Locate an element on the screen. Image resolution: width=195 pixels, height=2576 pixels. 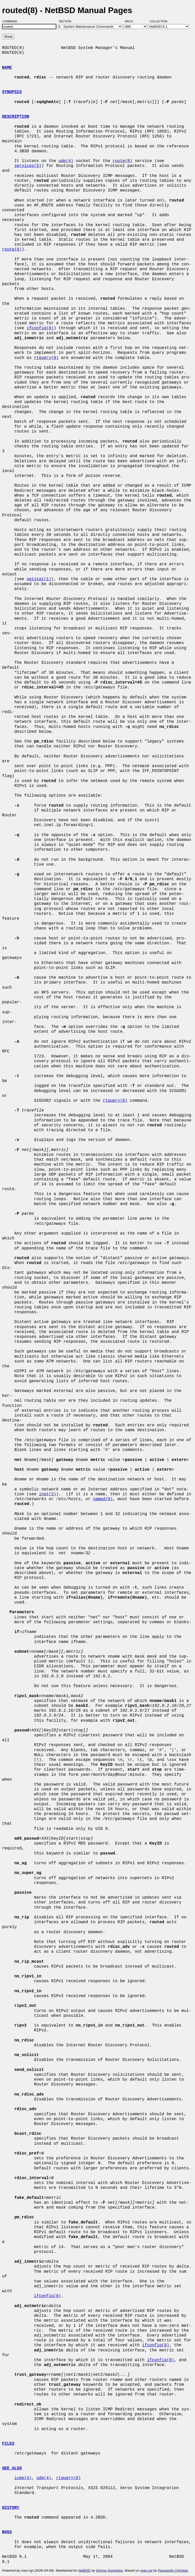
man-cgi is located at coordinates (146, 2570).